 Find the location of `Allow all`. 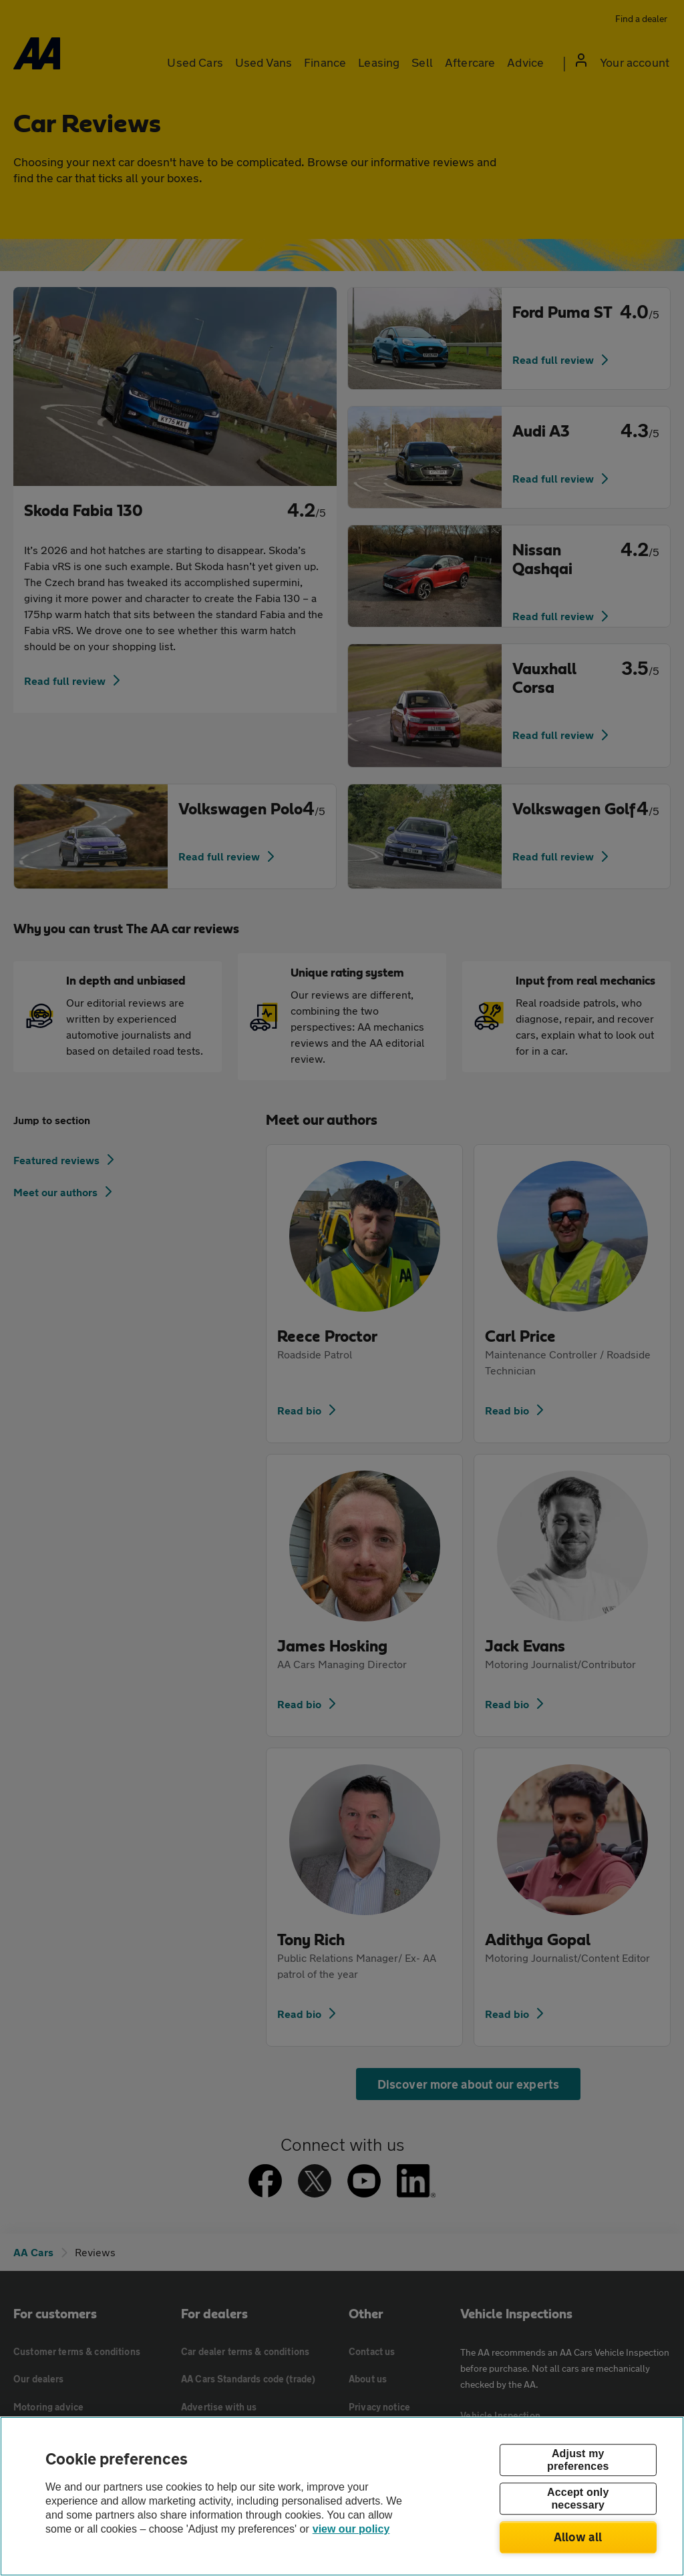

Allow all is located at coordinates (578, 2536).